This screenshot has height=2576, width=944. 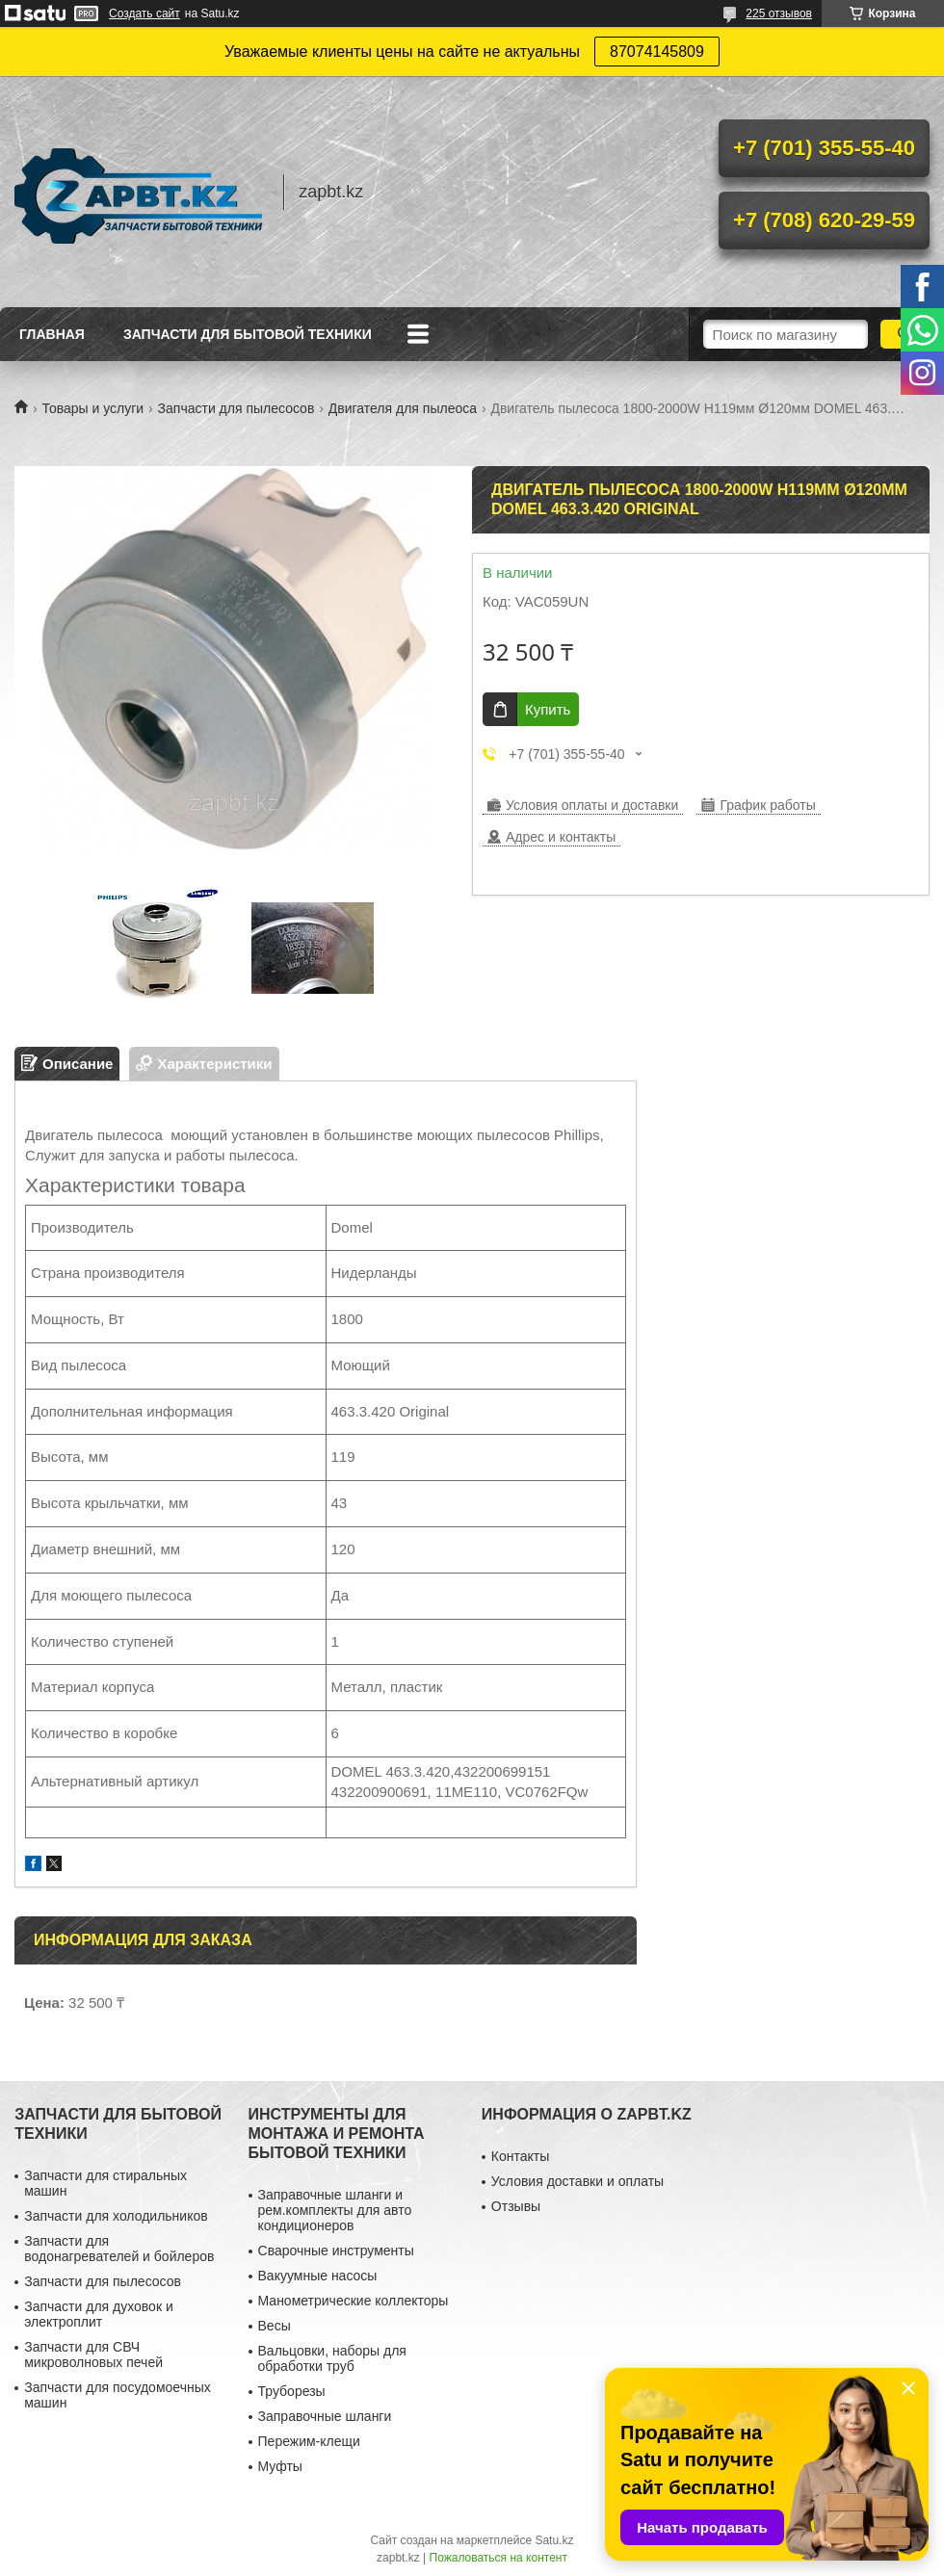 I want to click on Контакты, so click(x=520, y=2156).